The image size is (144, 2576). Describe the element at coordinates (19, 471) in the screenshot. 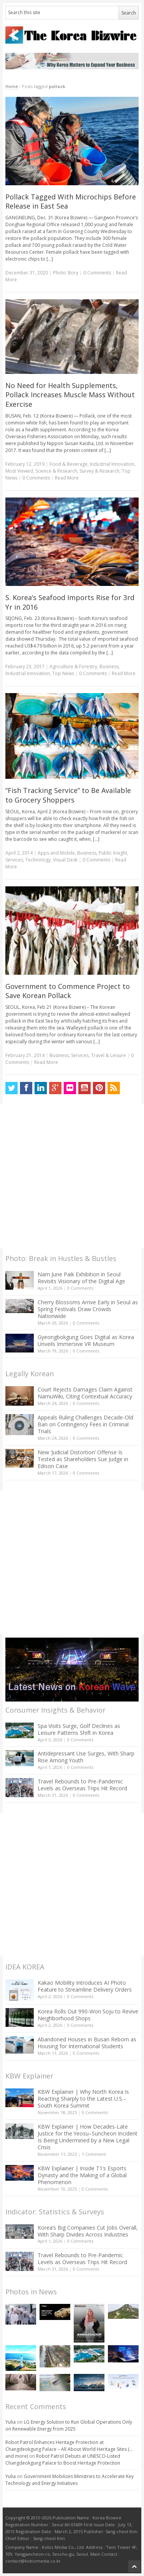

I see `Most Viewed` at that location.